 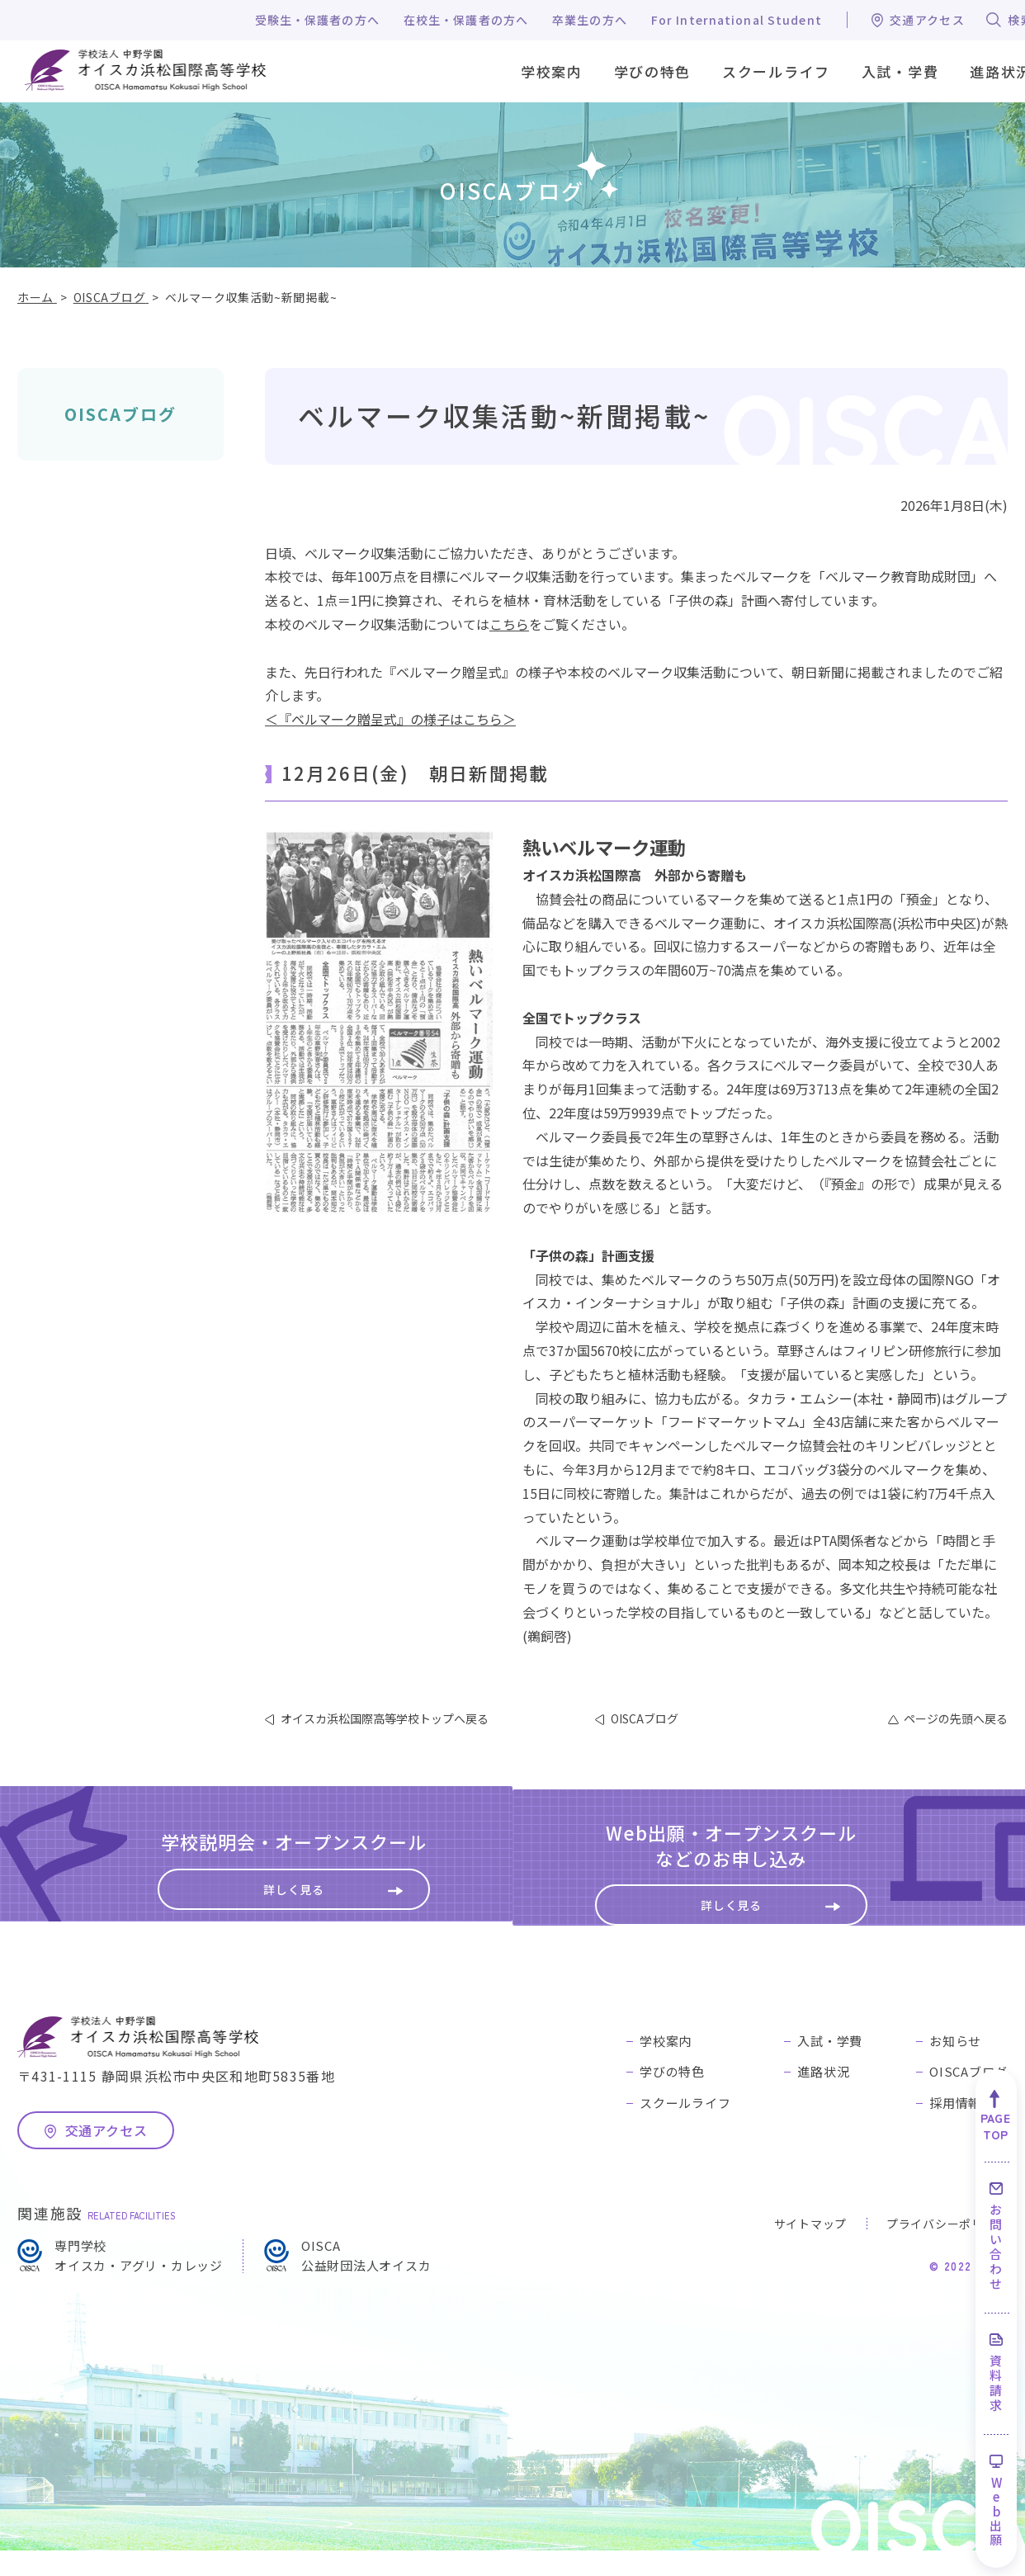 I want to click on ページの先頭へ戻る, so click(x=956, y=1718).